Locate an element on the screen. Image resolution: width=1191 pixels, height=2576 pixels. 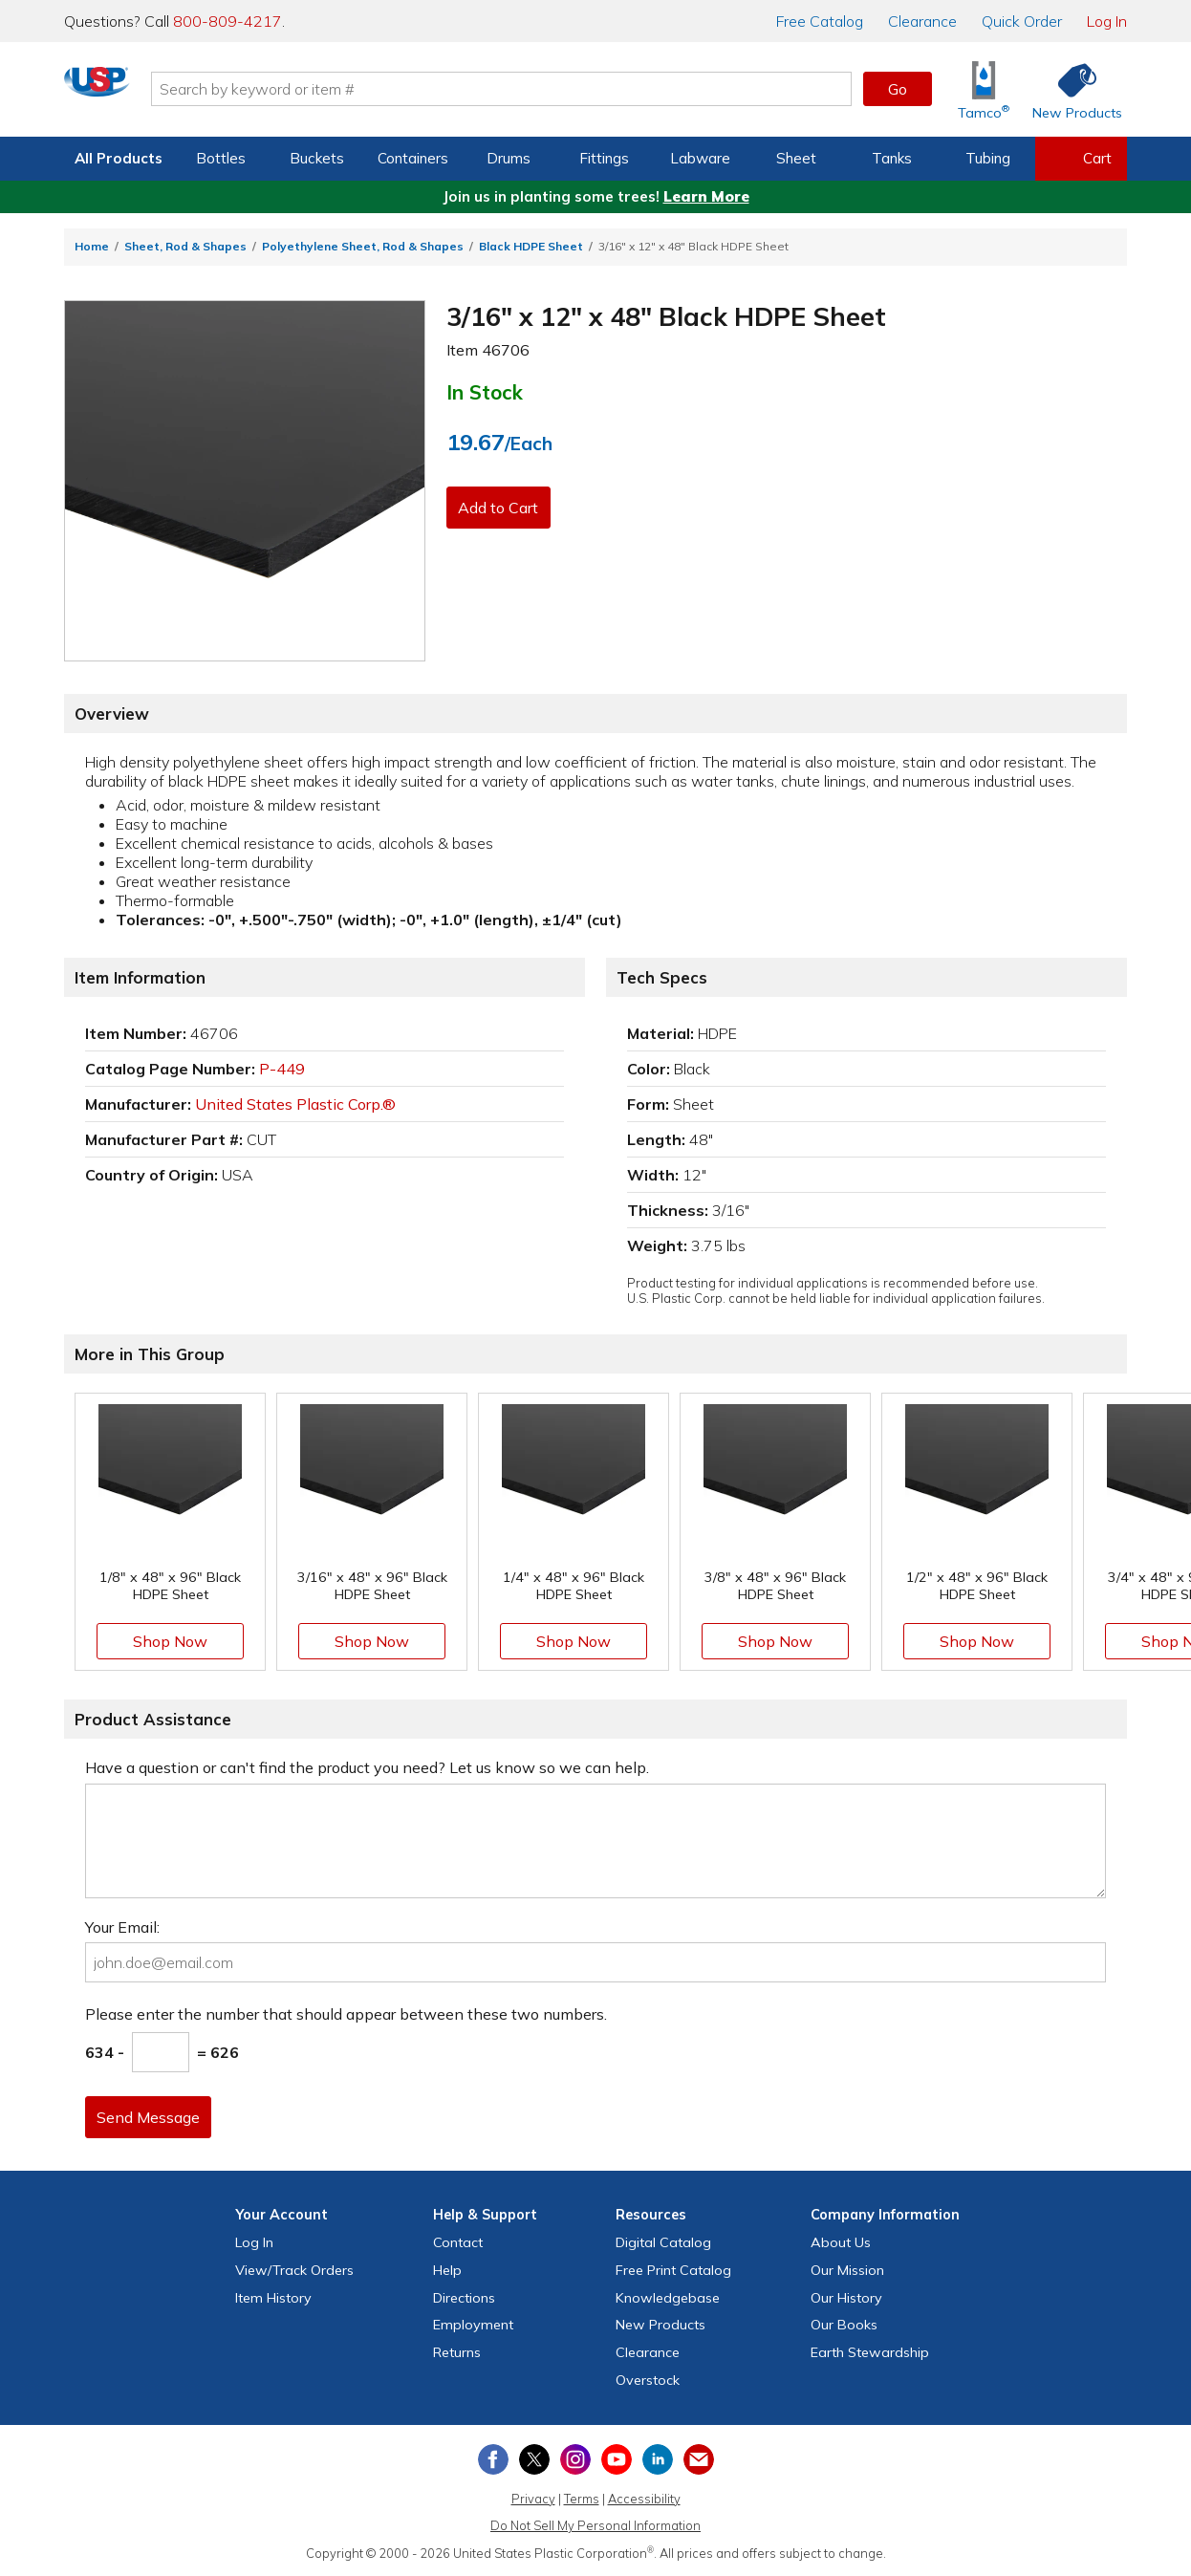
800-809-4217 is located at coordinates (227, 21).